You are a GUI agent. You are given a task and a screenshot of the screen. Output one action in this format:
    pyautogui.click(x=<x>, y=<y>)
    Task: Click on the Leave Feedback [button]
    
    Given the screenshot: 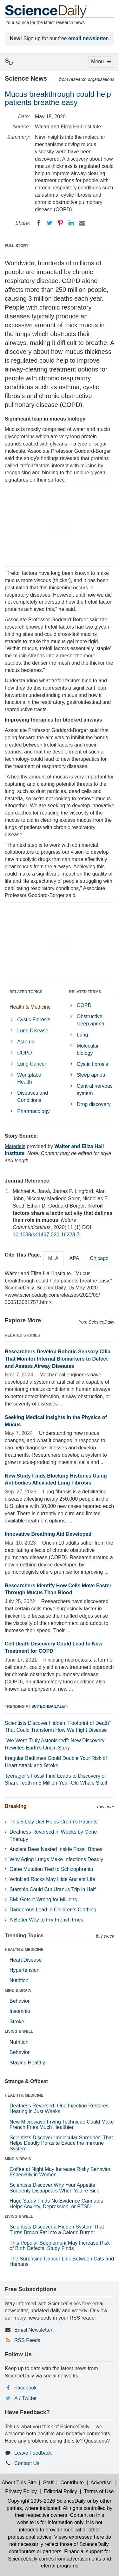 What is the action you would take?
    pyautogui.click(x=33, y=2453)
    